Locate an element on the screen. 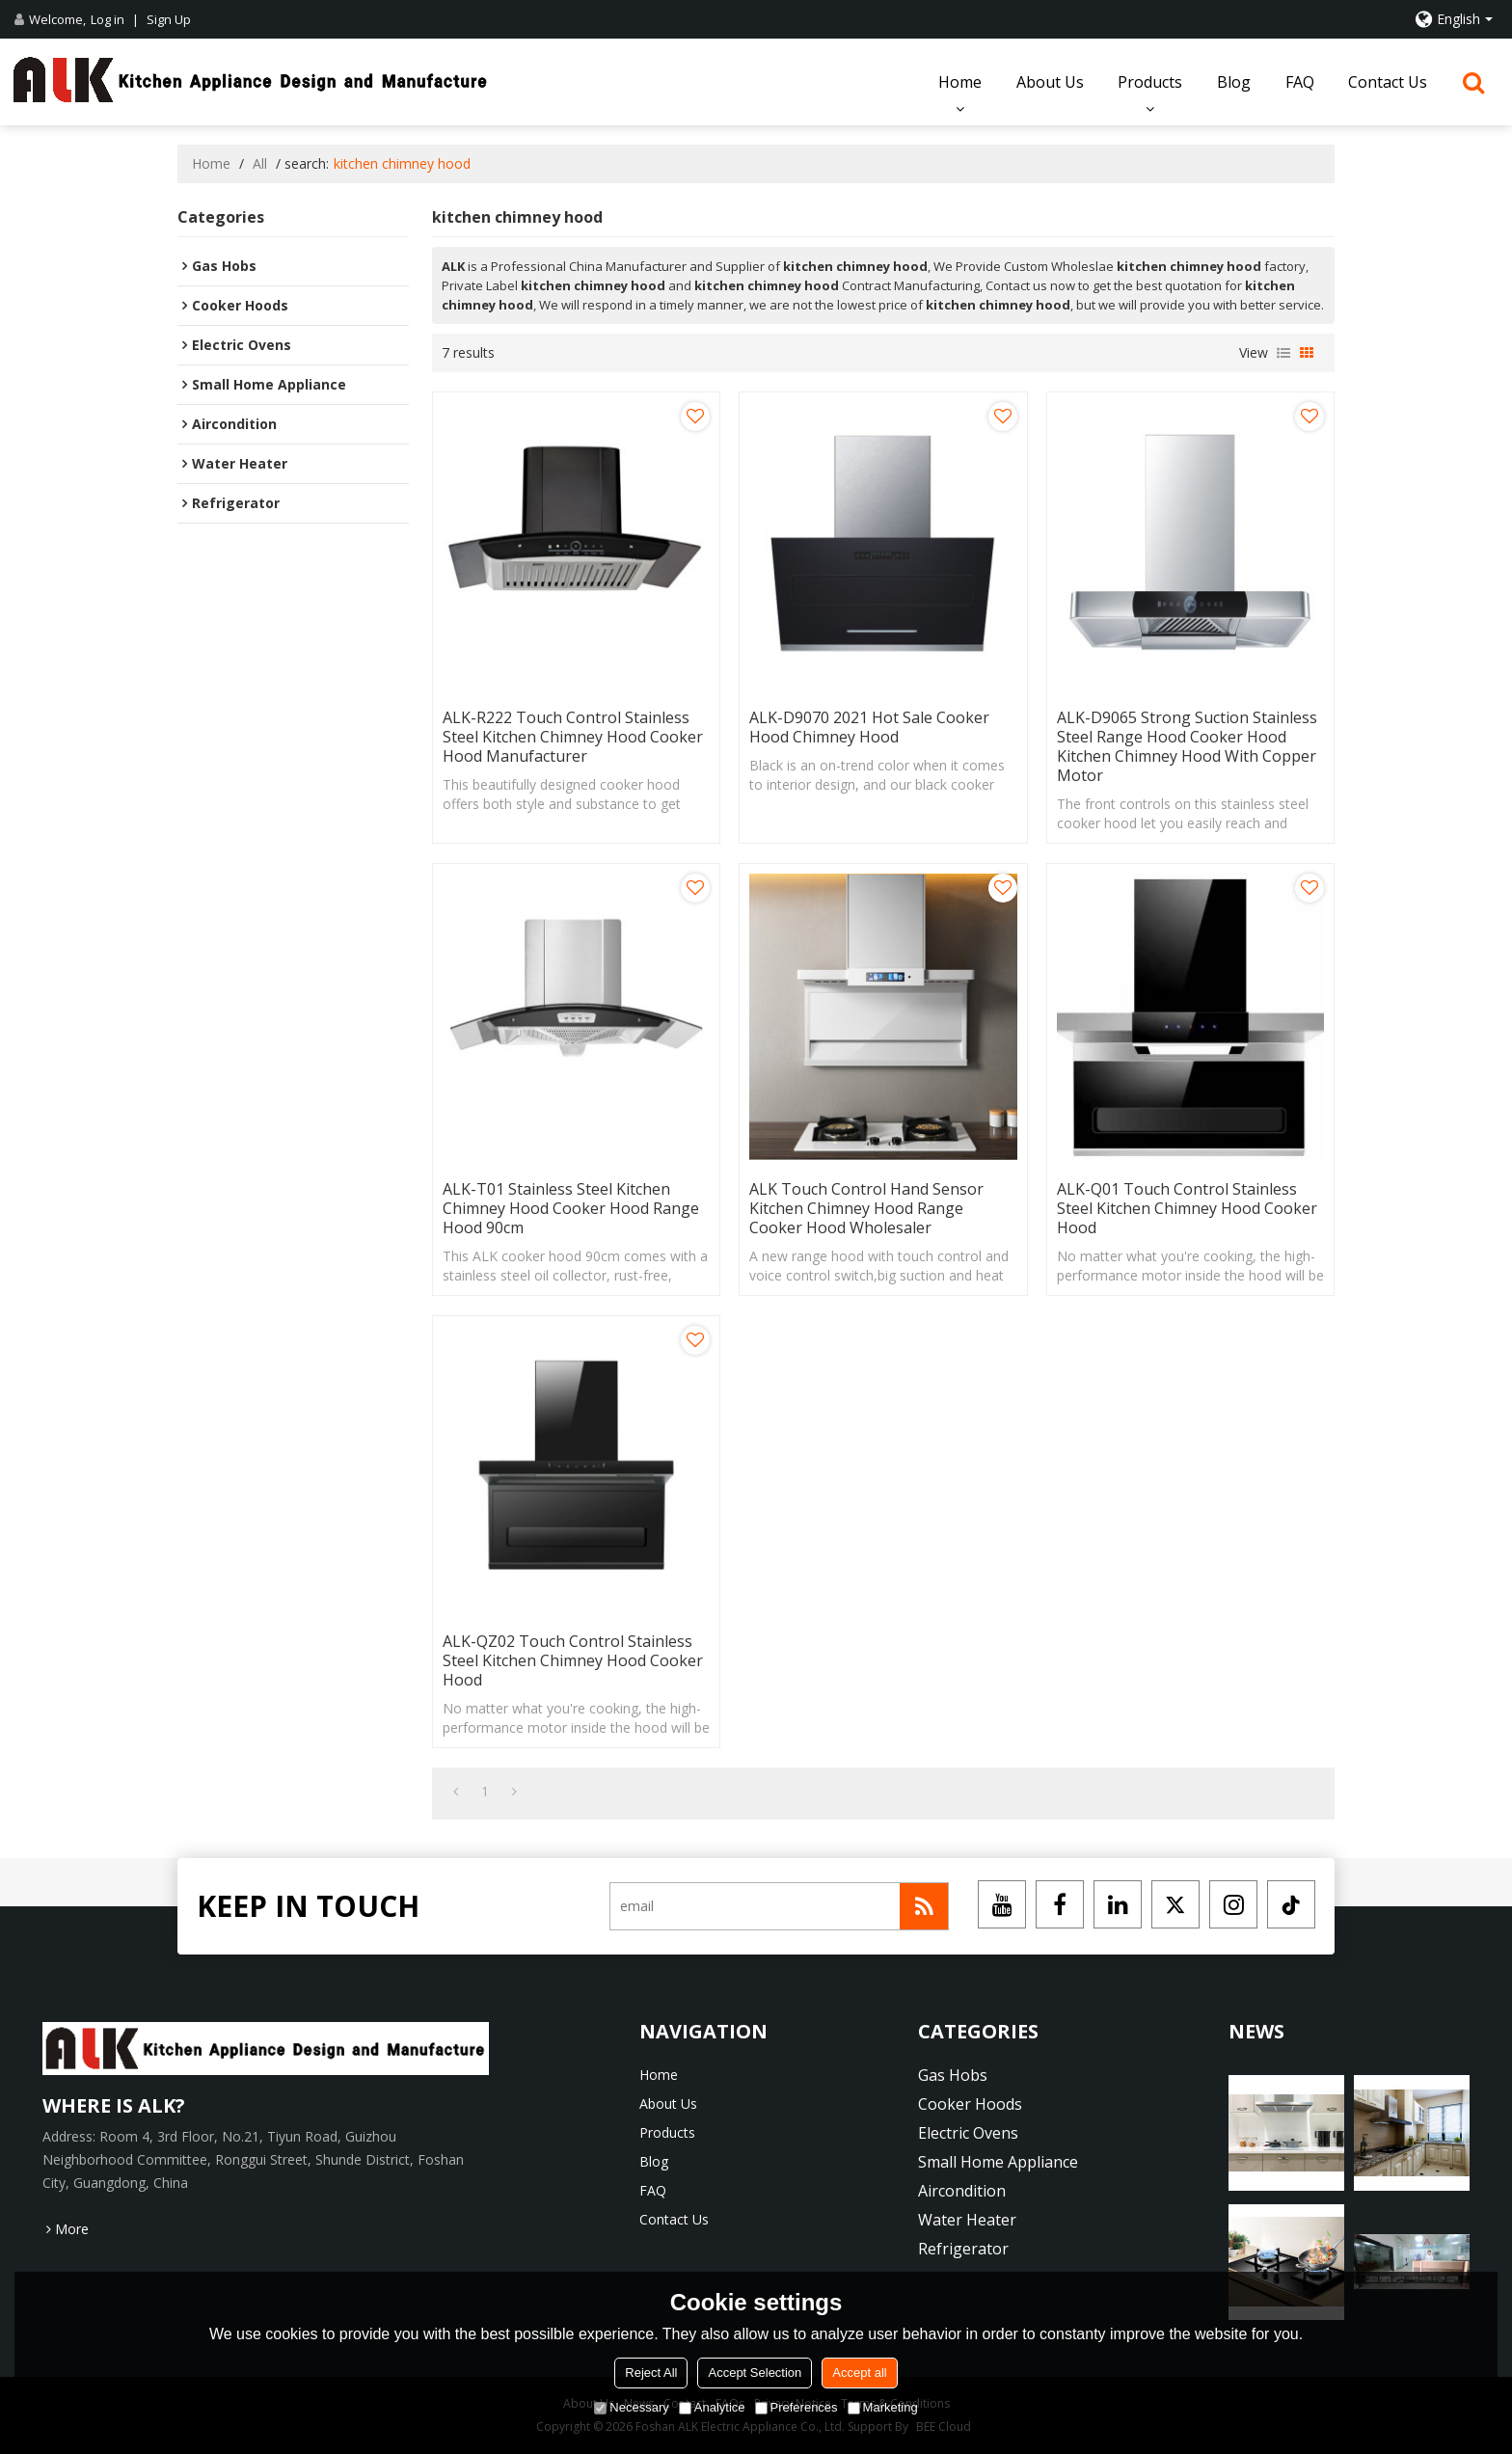 This screenshot has height=2454, width=1512. Necessary is located at coordinates (631, 2407).